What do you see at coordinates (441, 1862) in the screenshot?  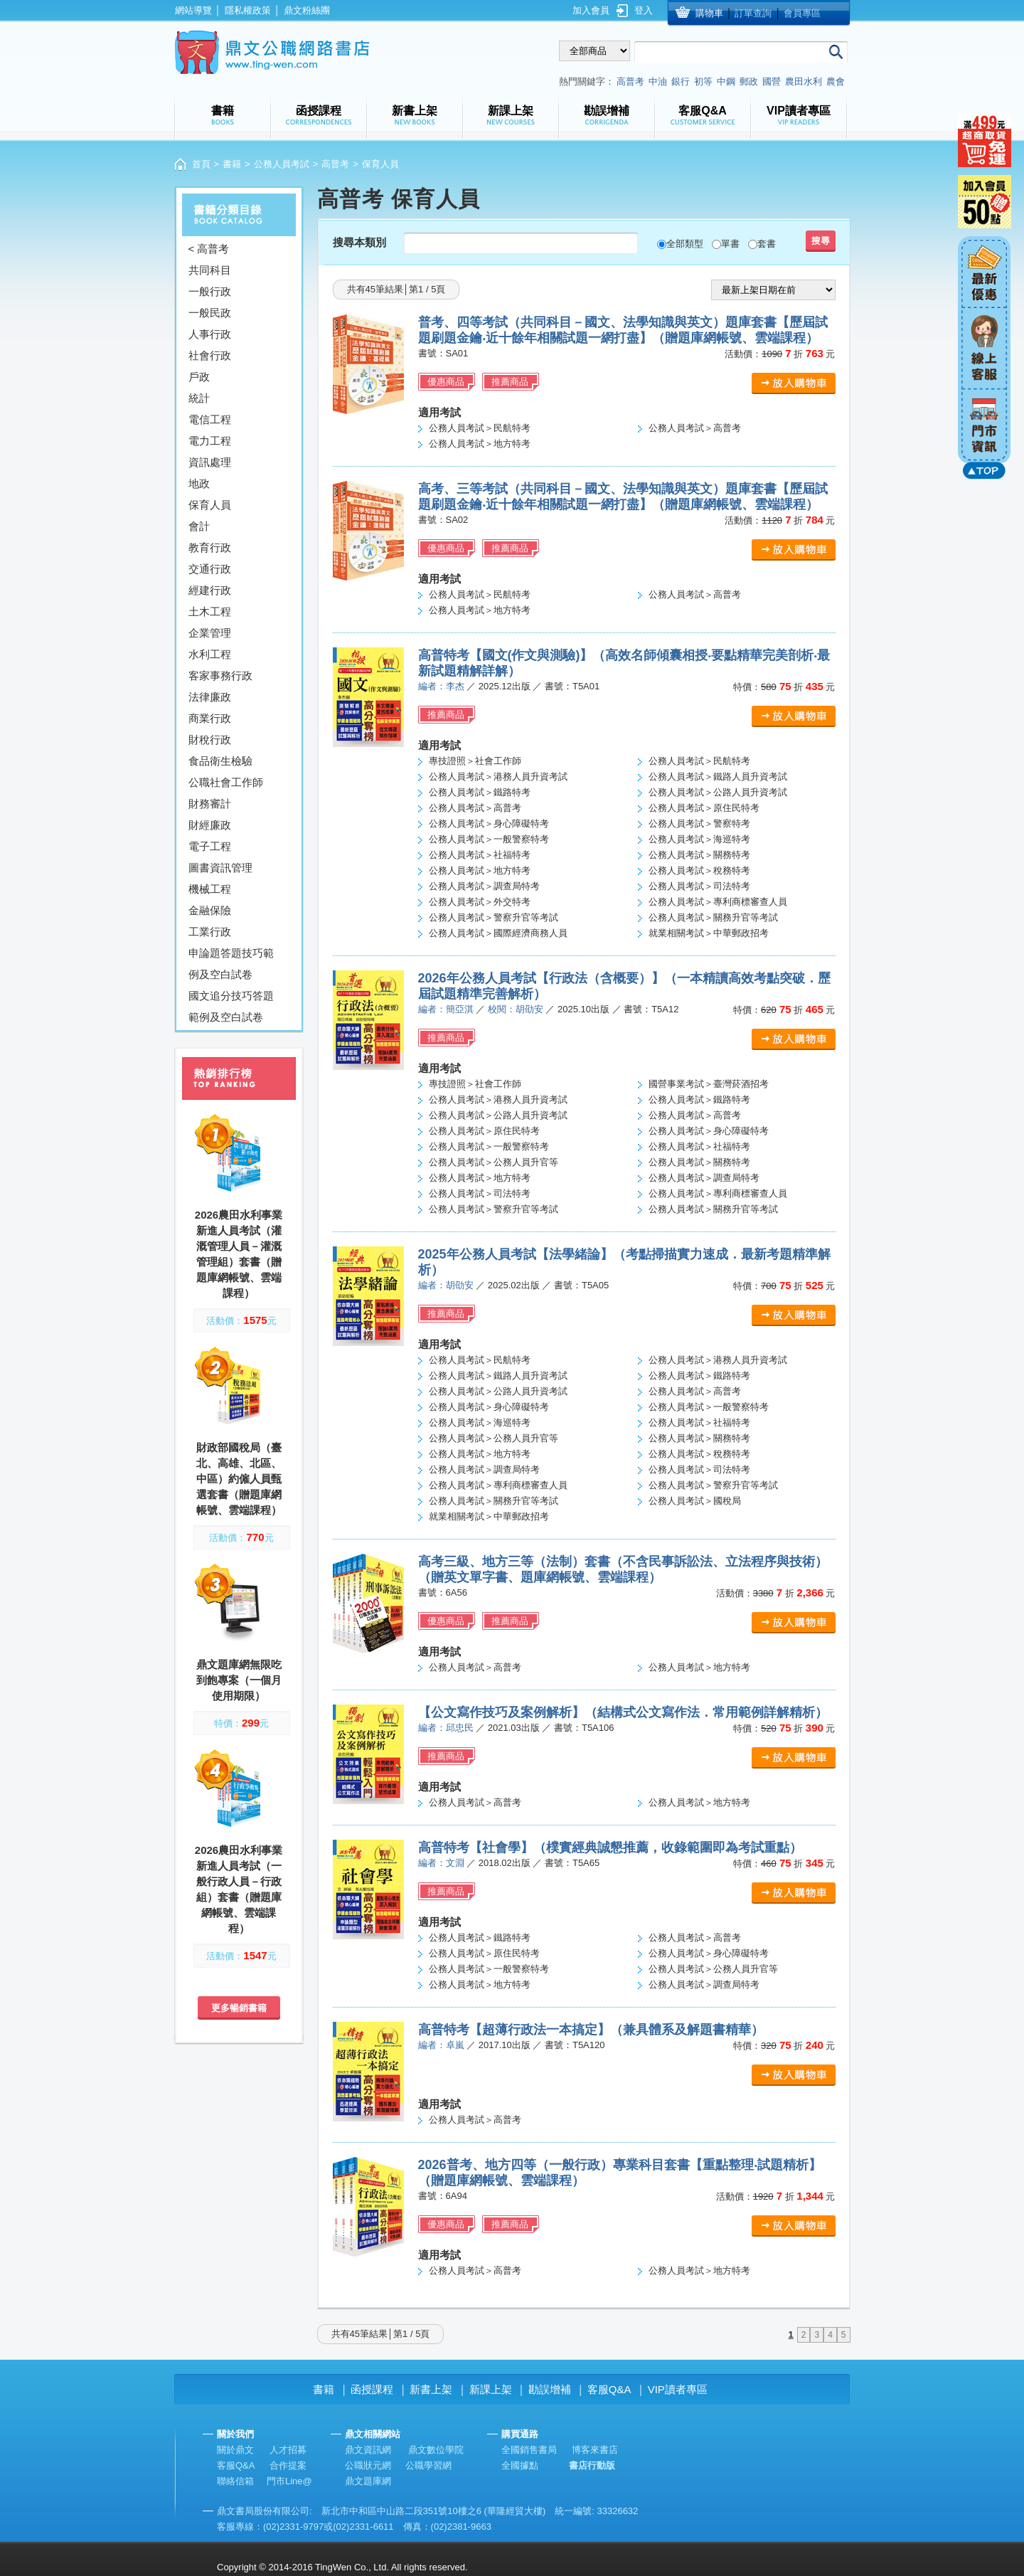 I see `編者：文淵` at bounding box center [441, 1862].